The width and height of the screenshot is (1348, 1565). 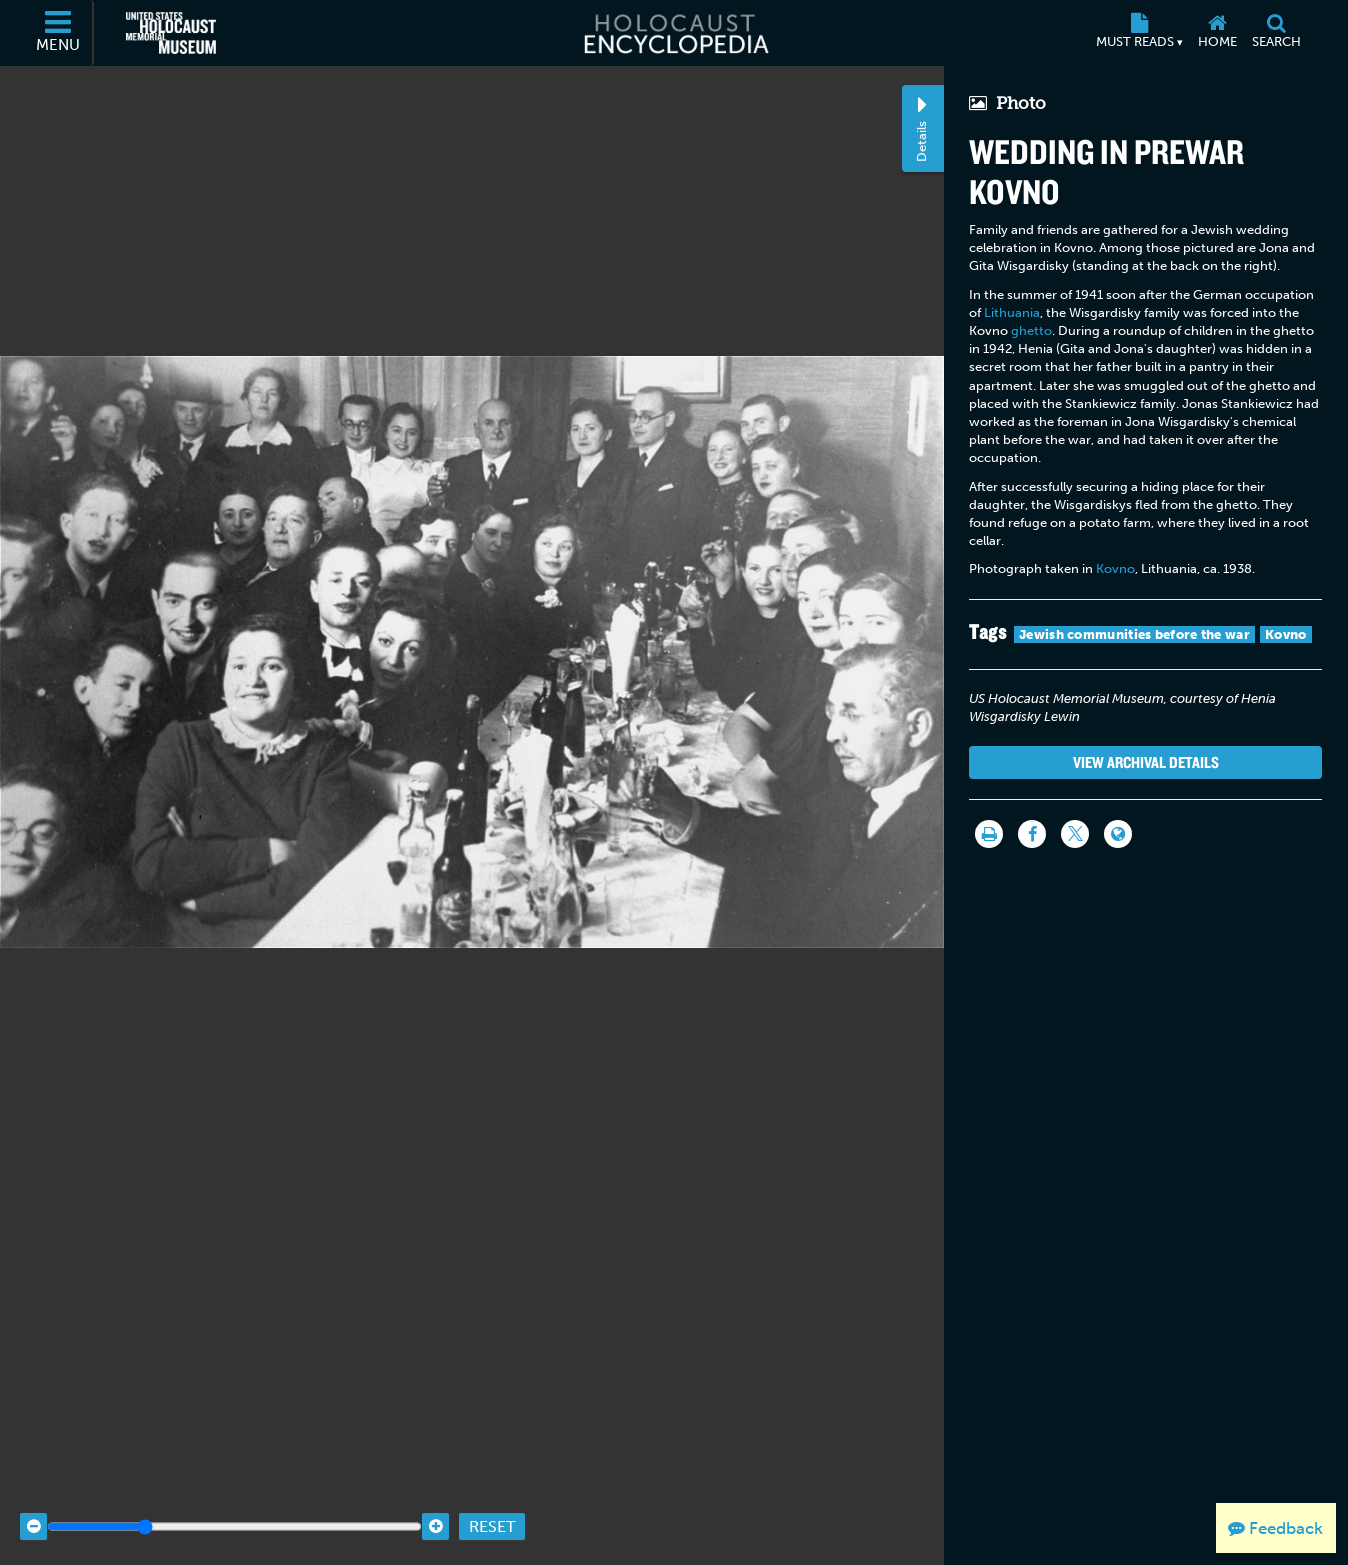 What do you see at coordinates (171, 33) in the screenshot?
I see `[United States Holocaust Memorial Museum (External website)]` at bounding box center [171, 33].